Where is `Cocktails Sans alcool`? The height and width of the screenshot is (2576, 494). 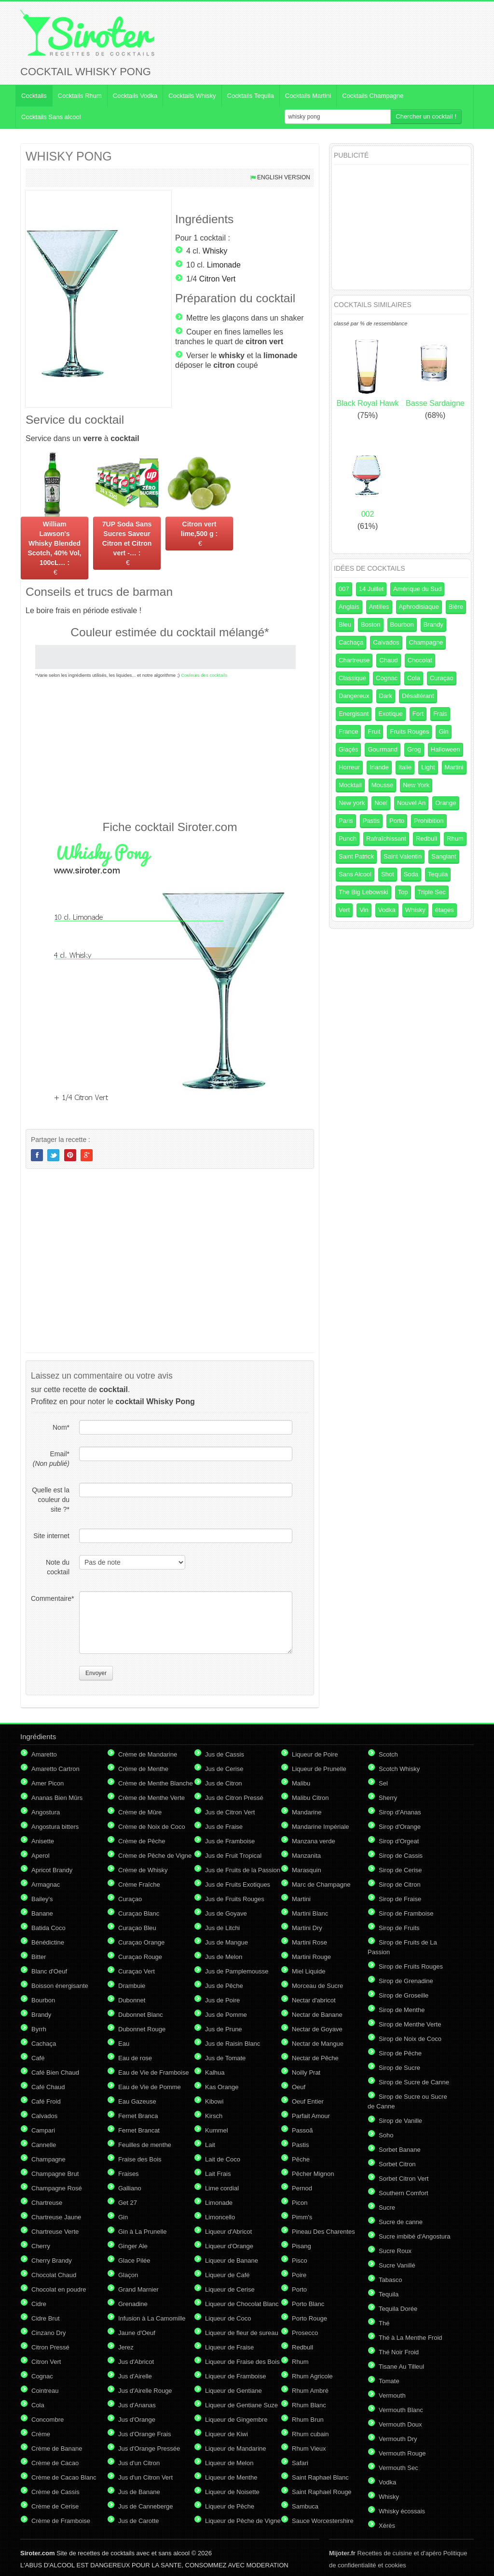
Cocktails Sans alcool is located at coordinates (51, 117).